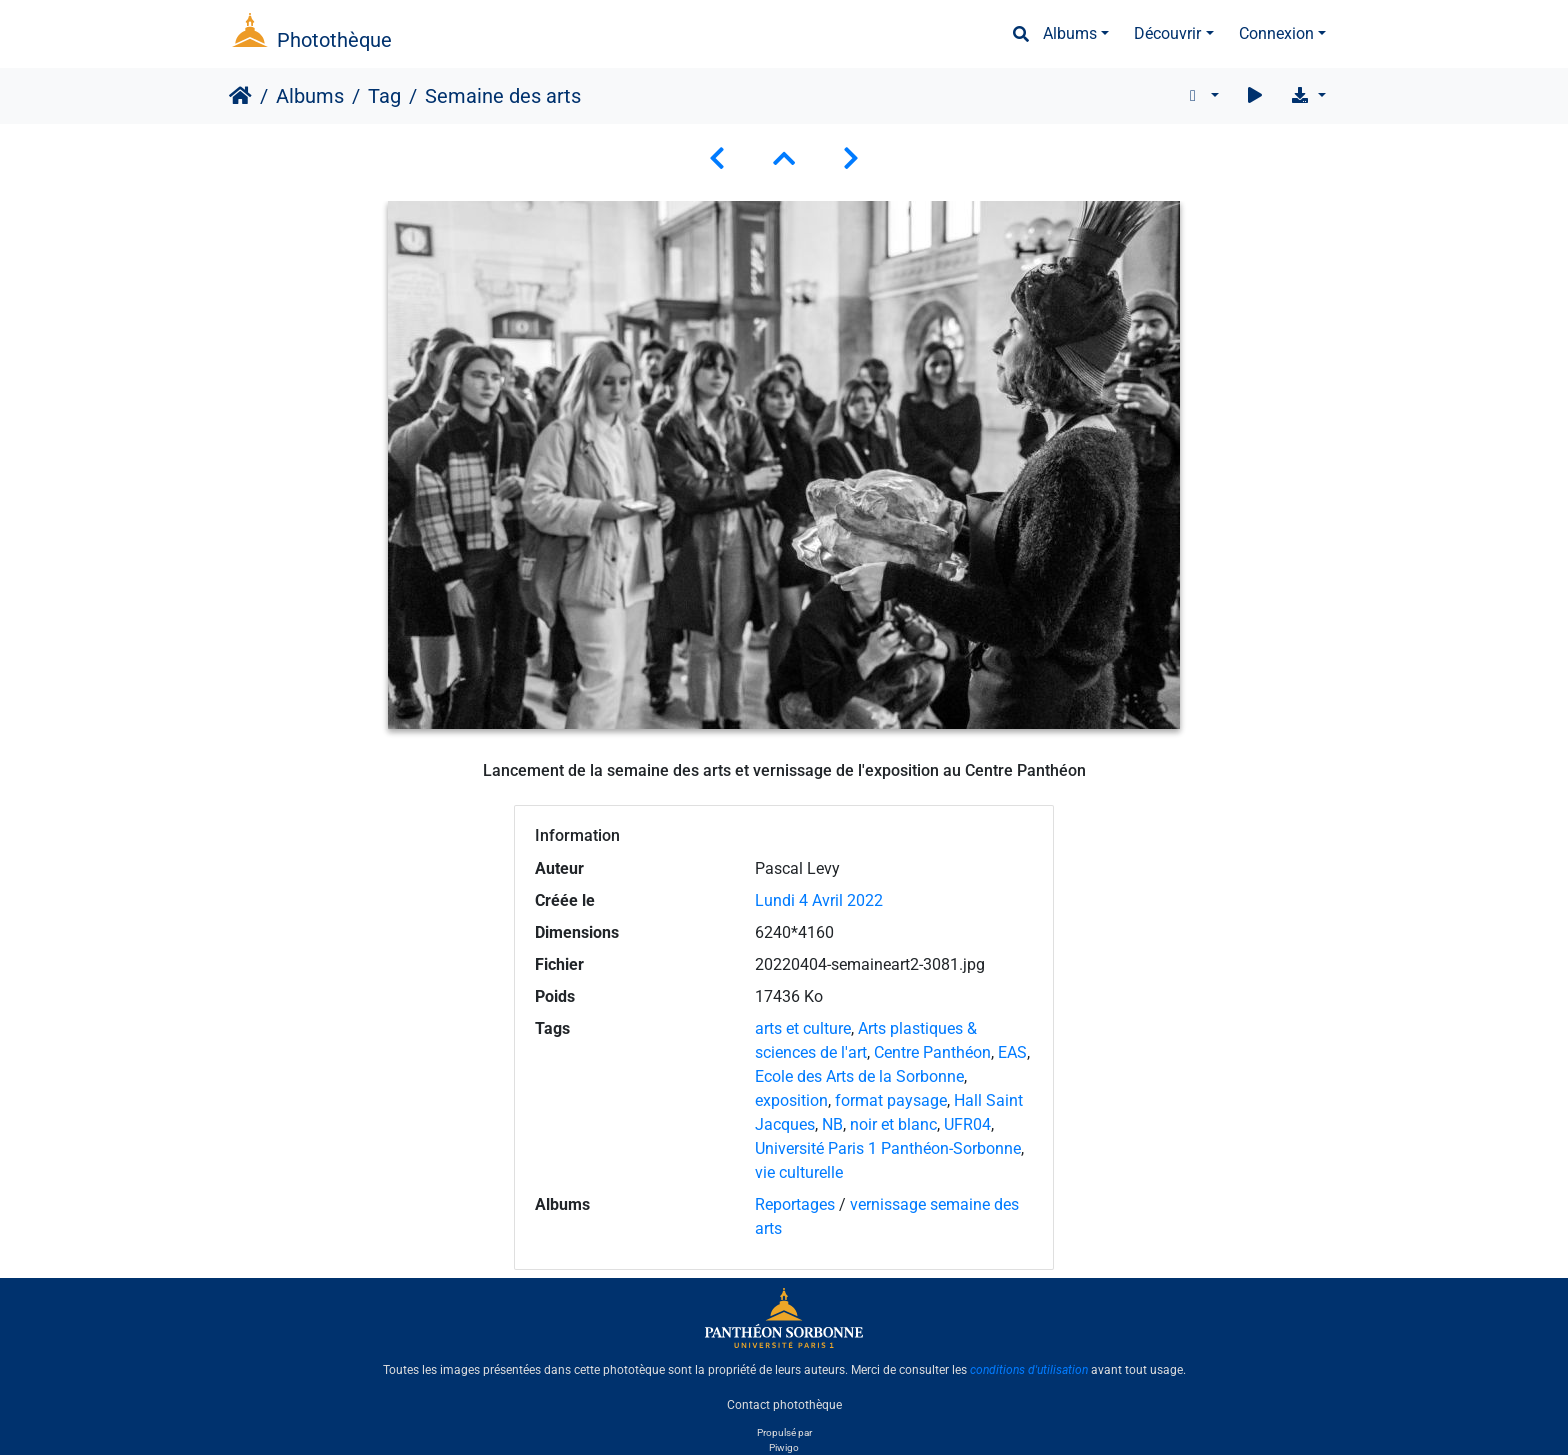 This screenshot has width=1568, height=1455. I want to click on Photothèque, so click(334, 40).